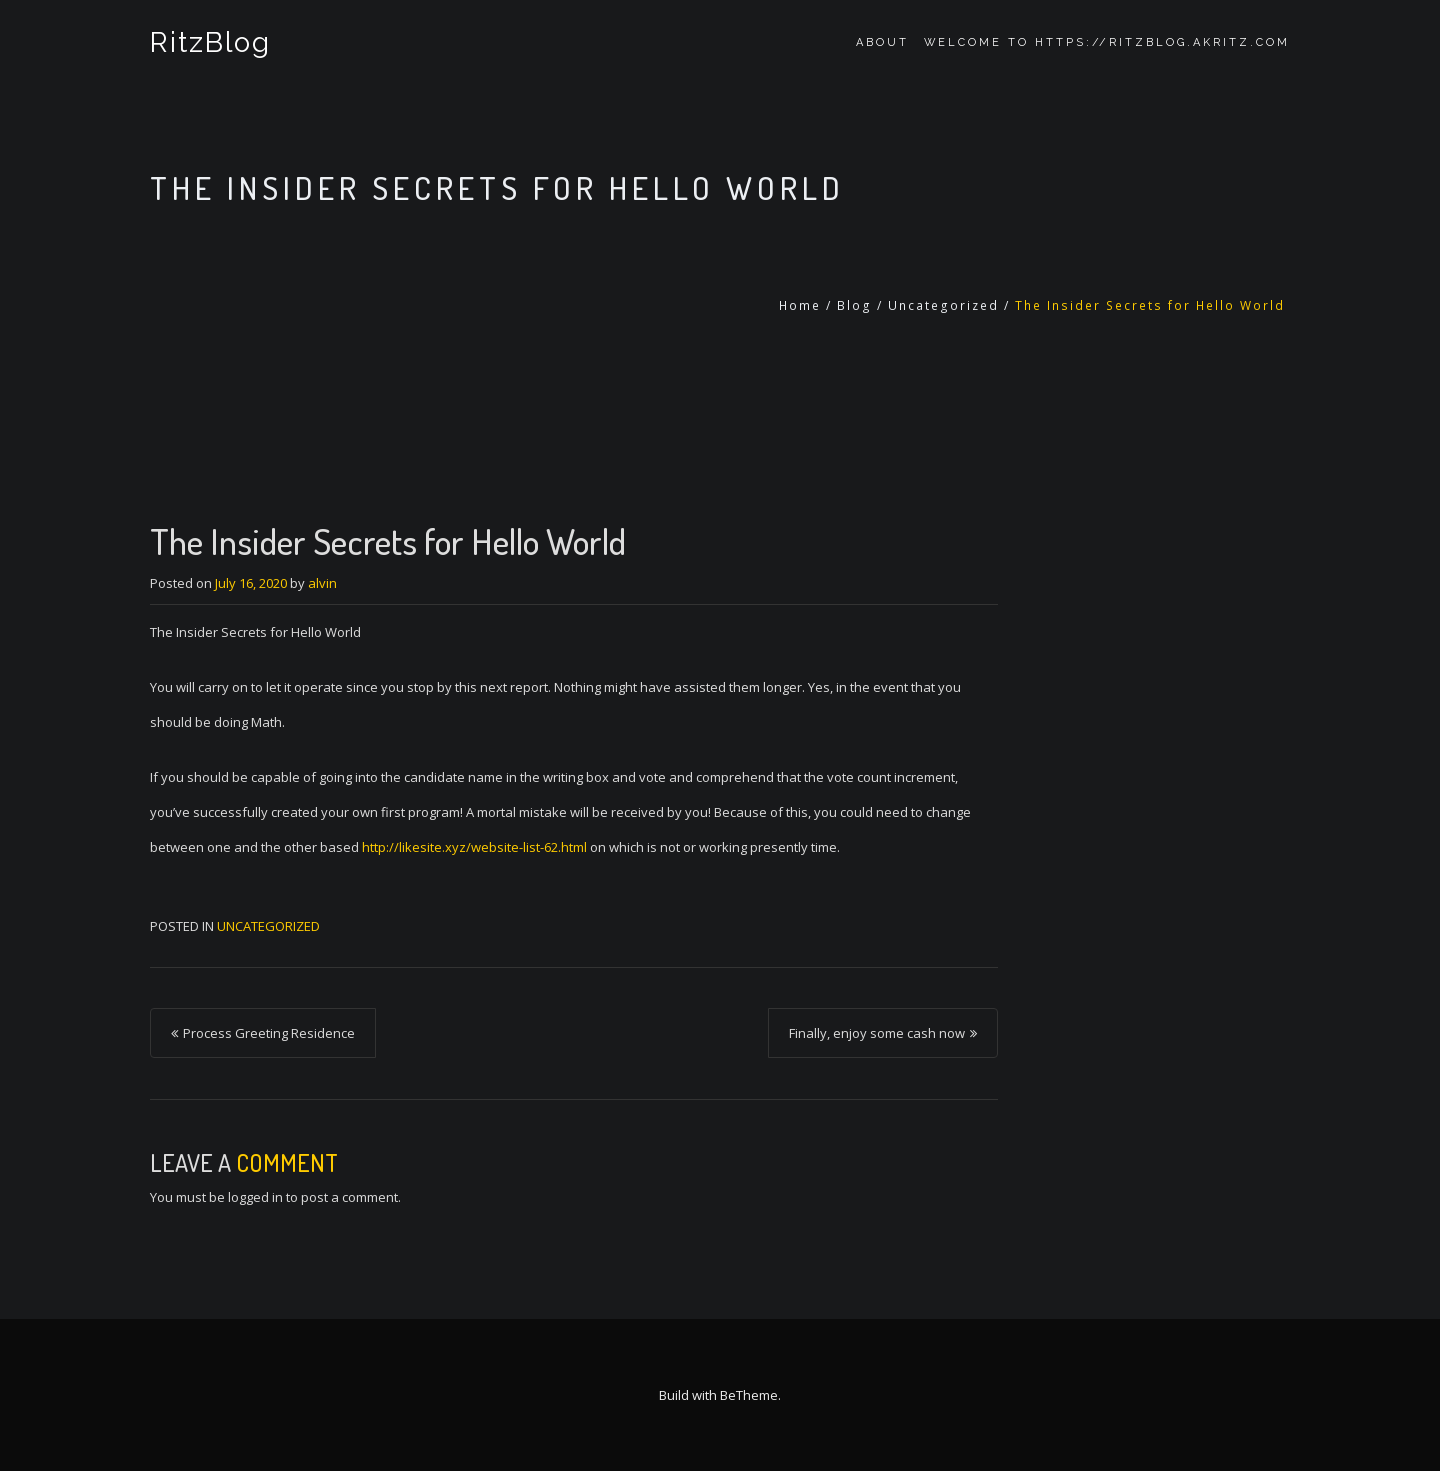 This screenshot has height=1471, width=1440. I want to click on Finally, enjoy some cash now, so click(877, 1033).